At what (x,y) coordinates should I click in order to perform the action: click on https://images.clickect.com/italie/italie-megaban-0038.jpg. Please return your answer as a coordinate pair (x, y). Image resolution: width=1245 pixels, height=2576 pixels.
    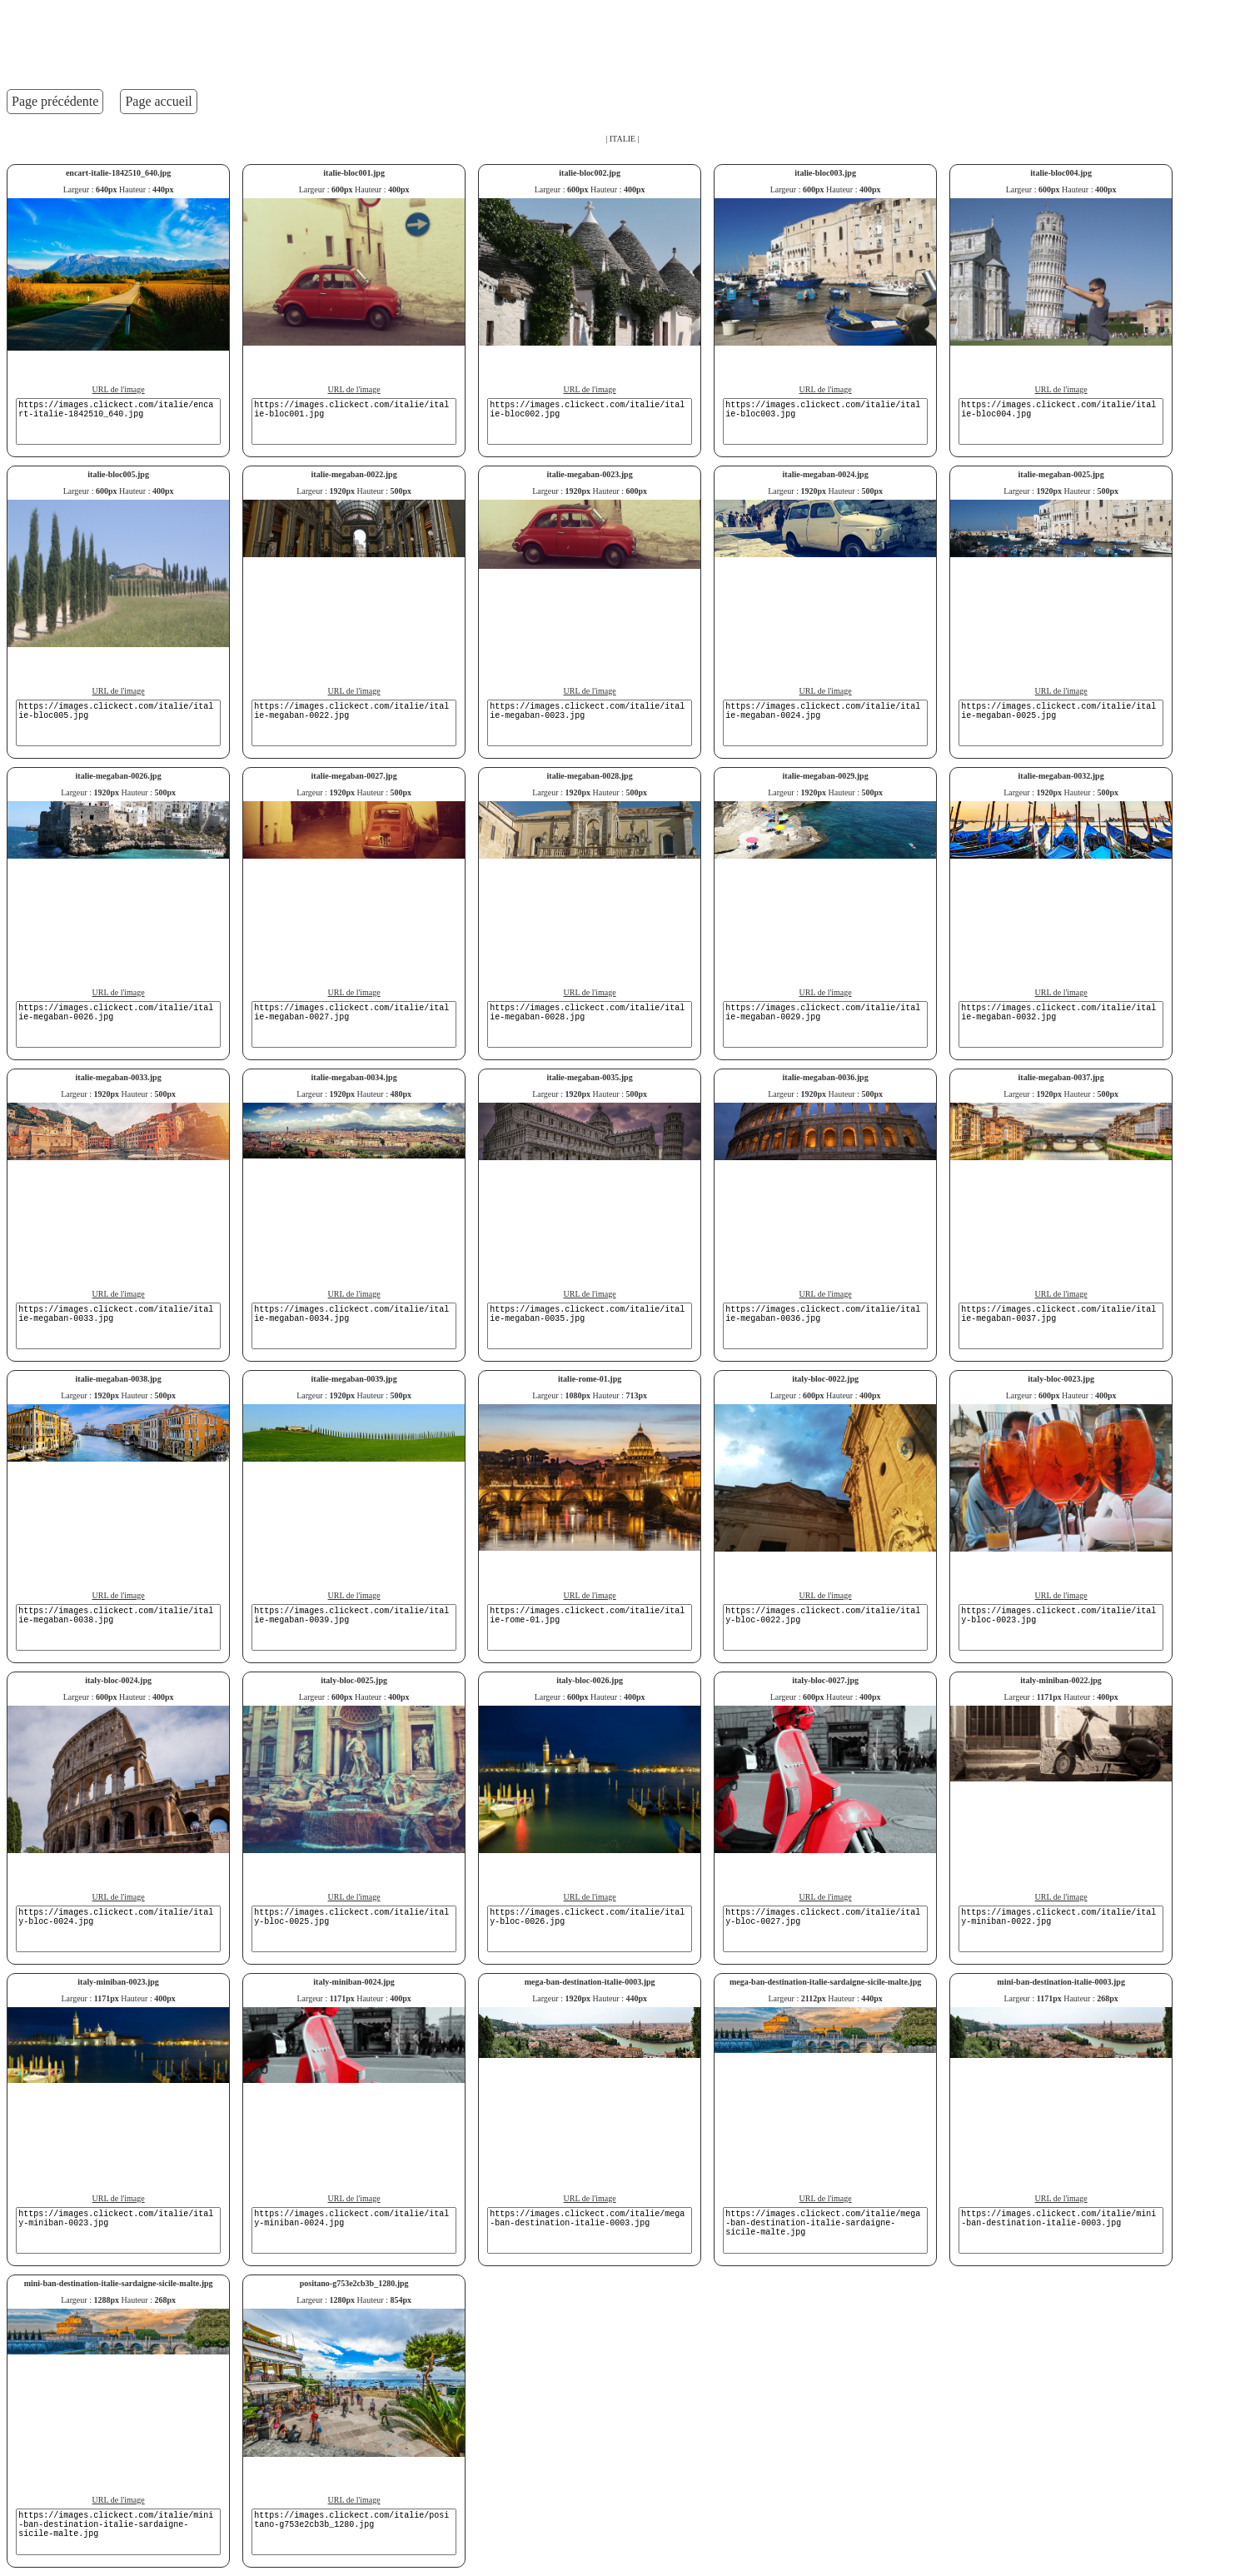
    Looking at the image, I should click on (118, 1627).